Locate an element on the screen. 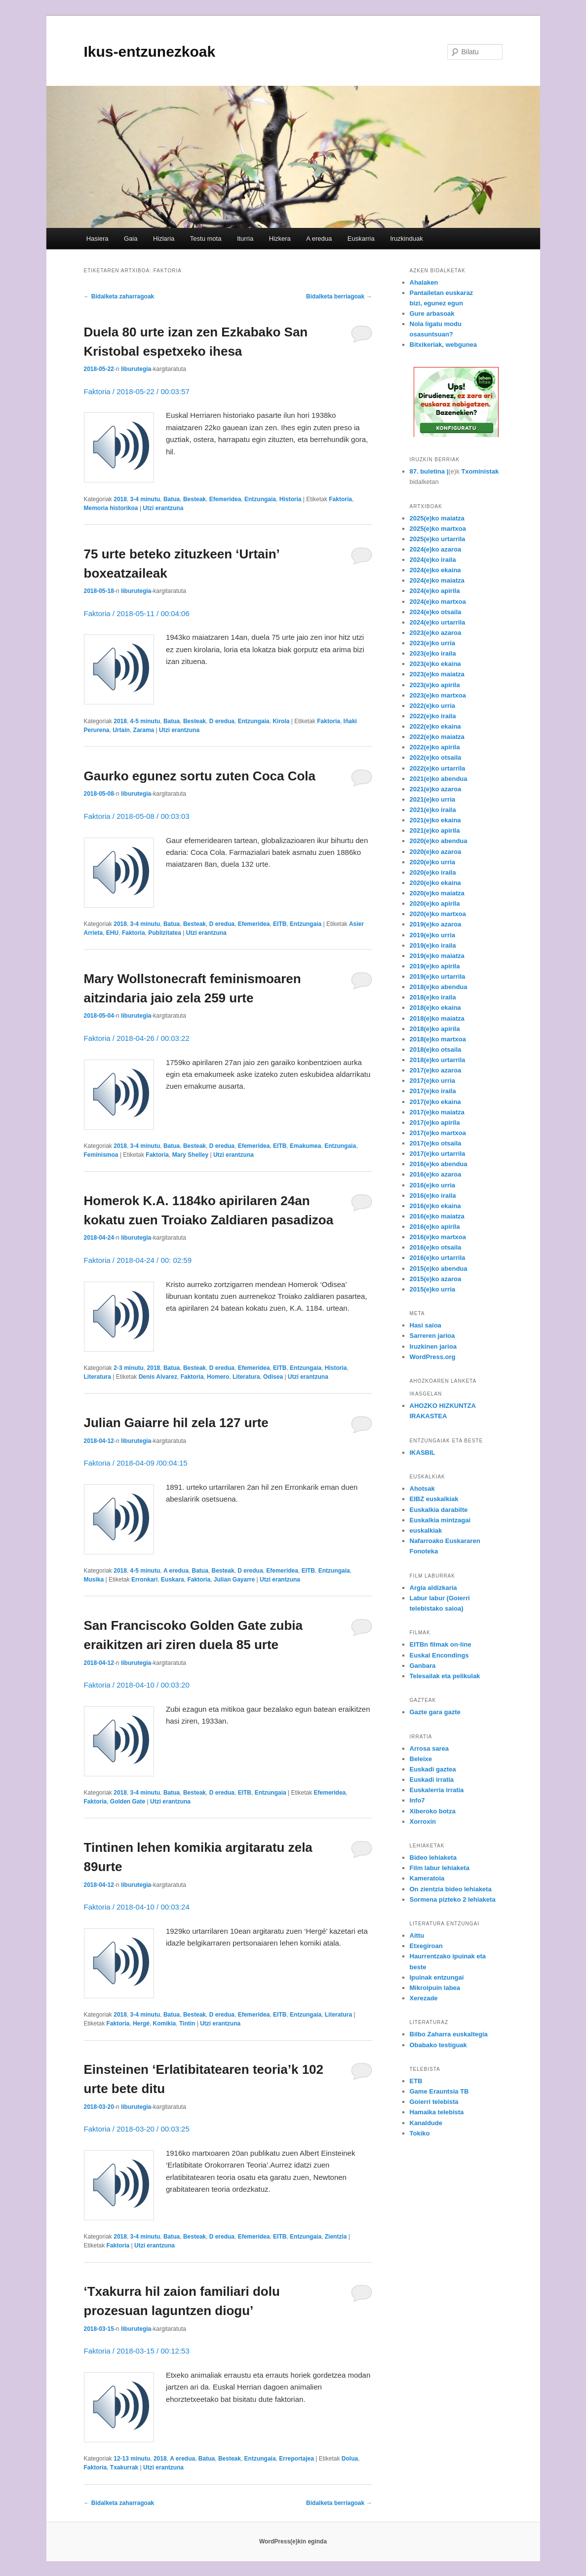 This screenshot has height=2576, width=586. 2021(e)ko urria is located at coordinates (433, 799).